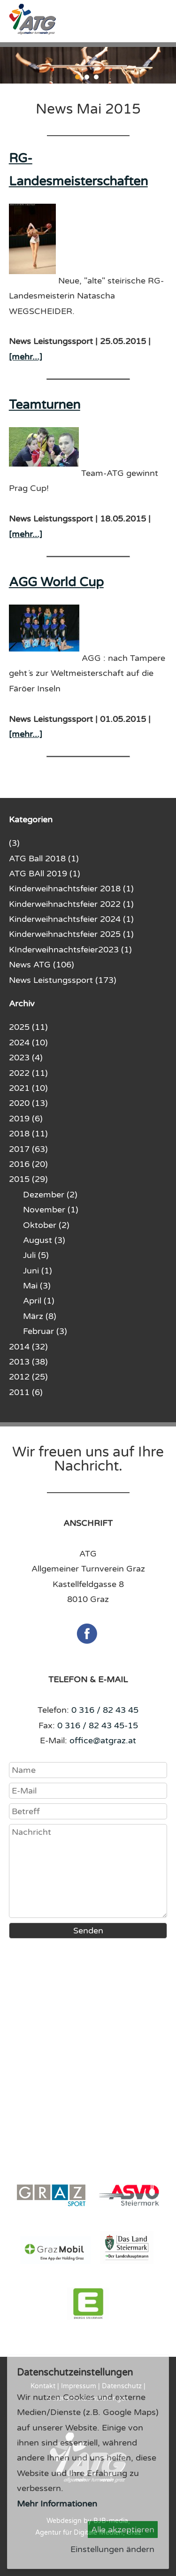 This screenshot has height=2576, width=176. I want to click on Mehr Informationen, so click(57, 2504).